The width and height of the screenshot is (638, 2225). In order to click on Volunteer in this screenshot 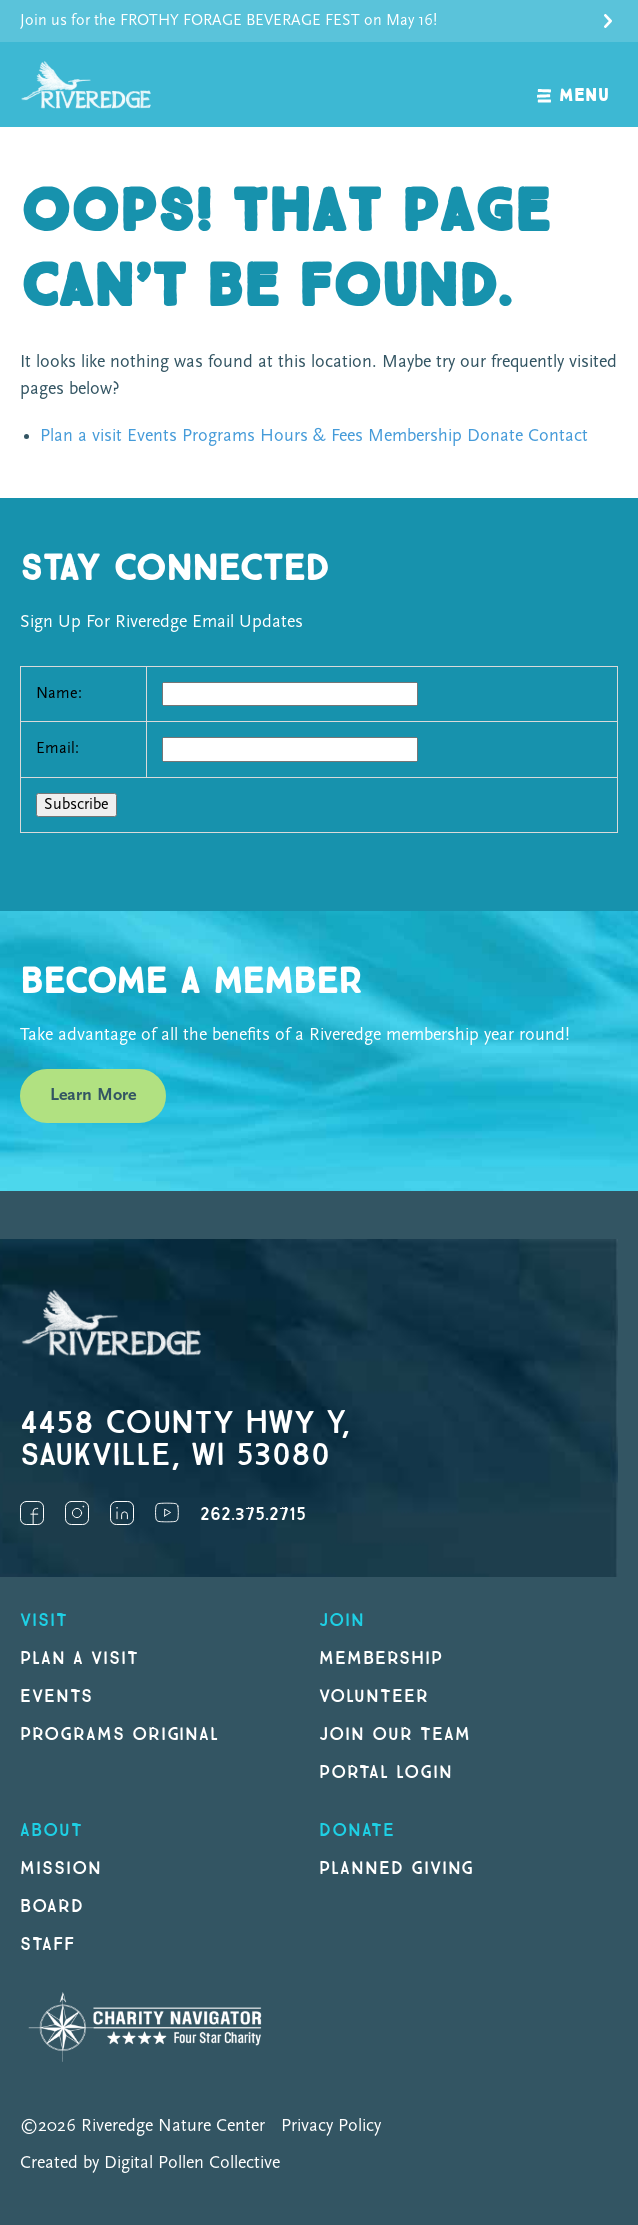, I will do `click(374, 1696)`.